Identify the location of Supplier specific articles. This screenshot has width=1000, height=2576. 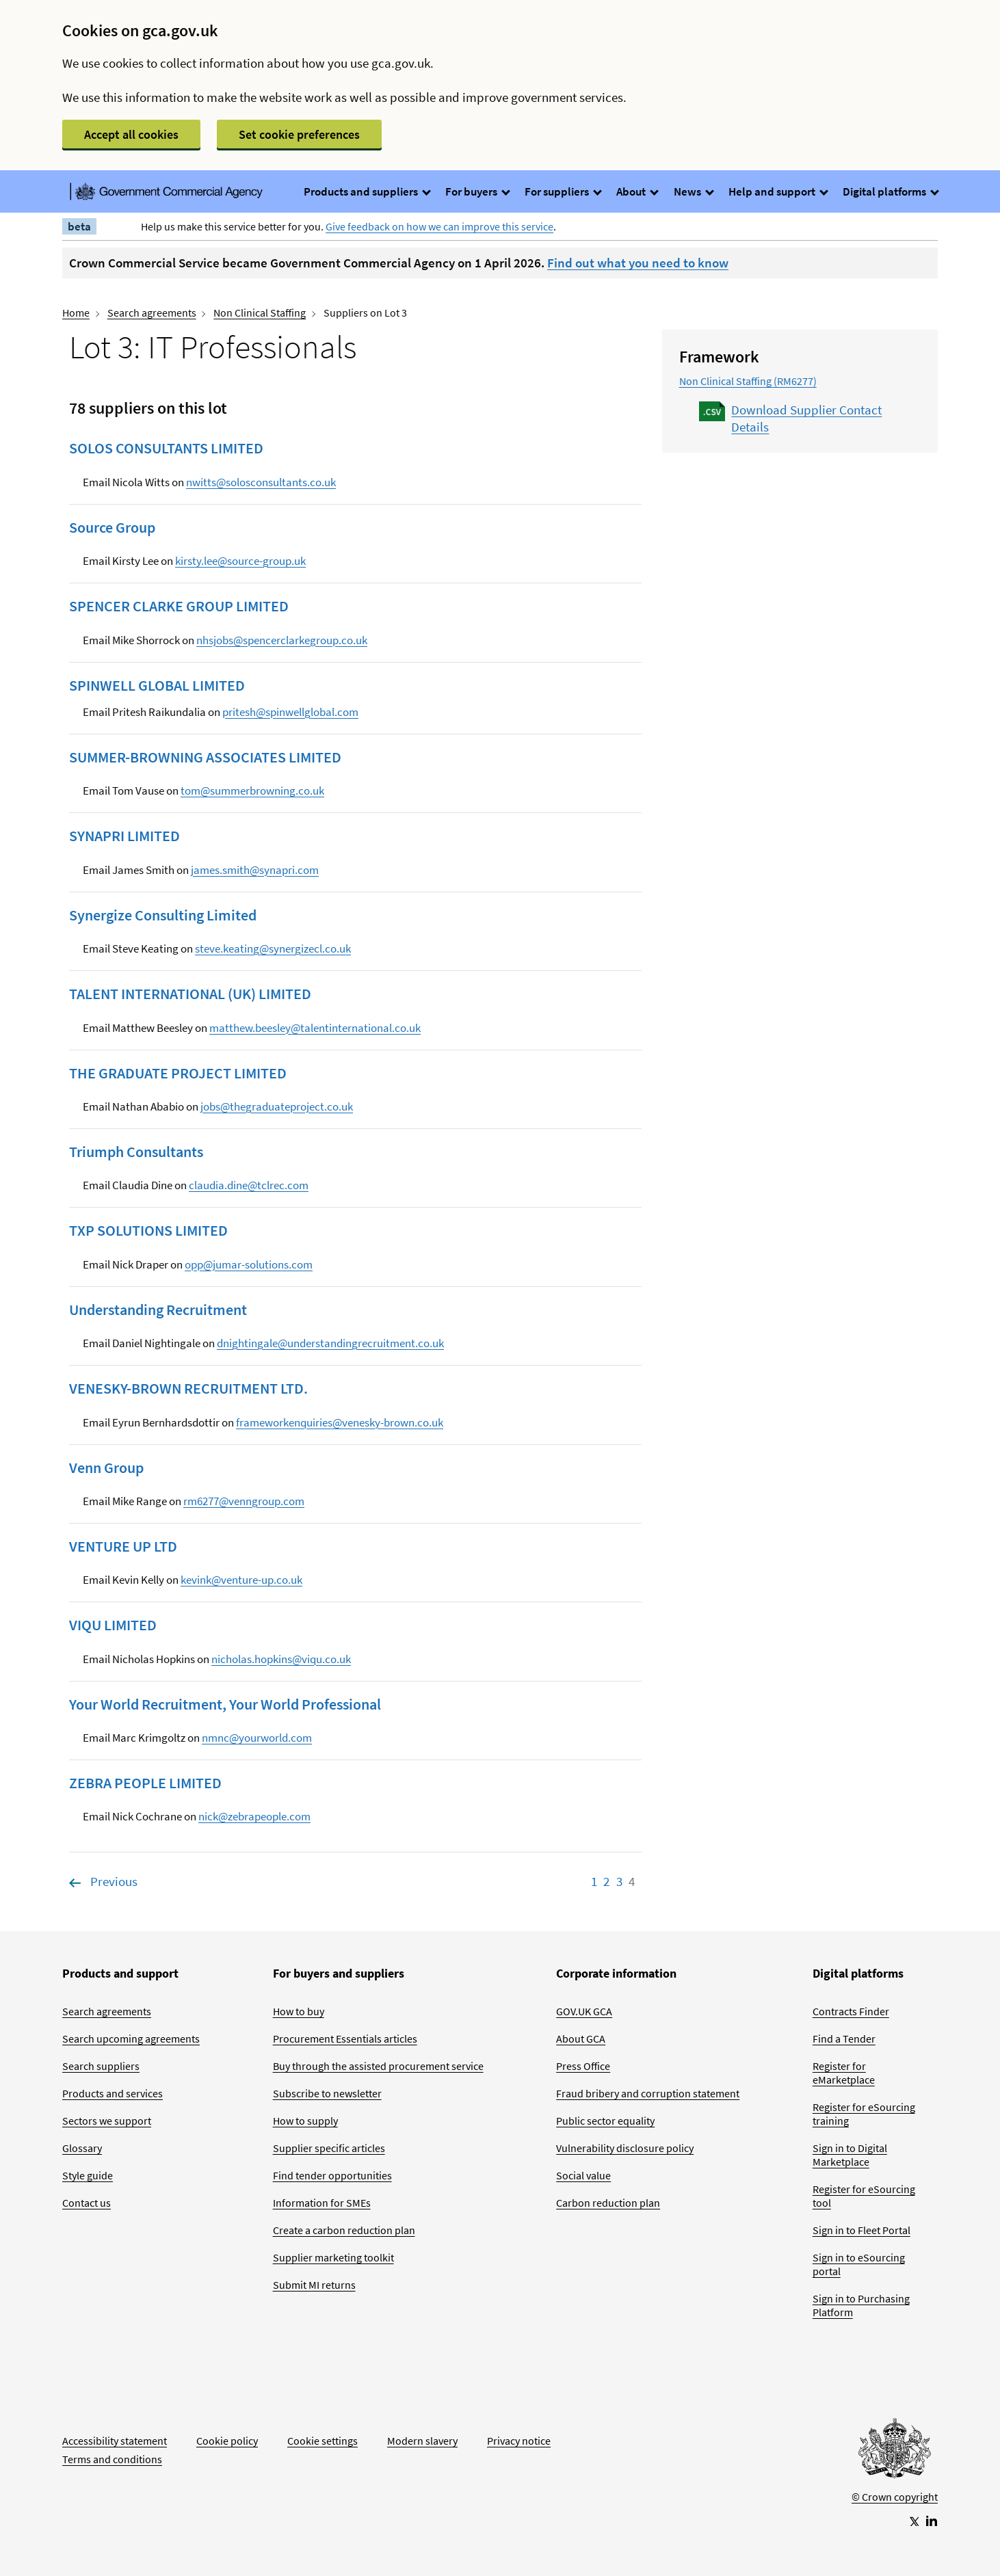
(329, 2148).